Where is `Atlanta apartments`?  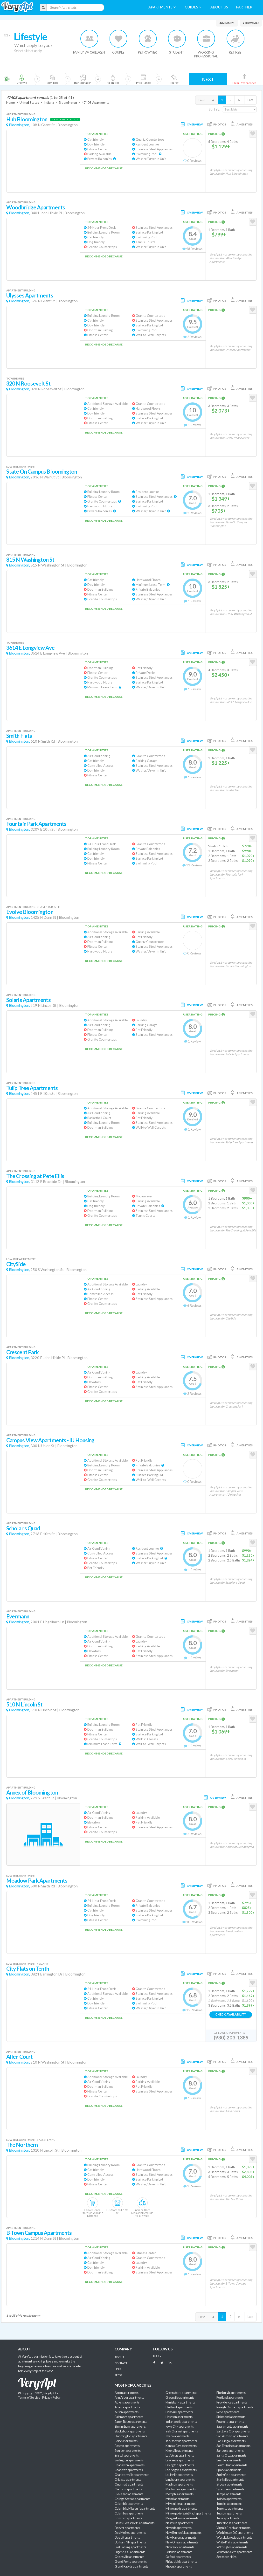
Atlanta apartments is located at coordinates (127, 2407).